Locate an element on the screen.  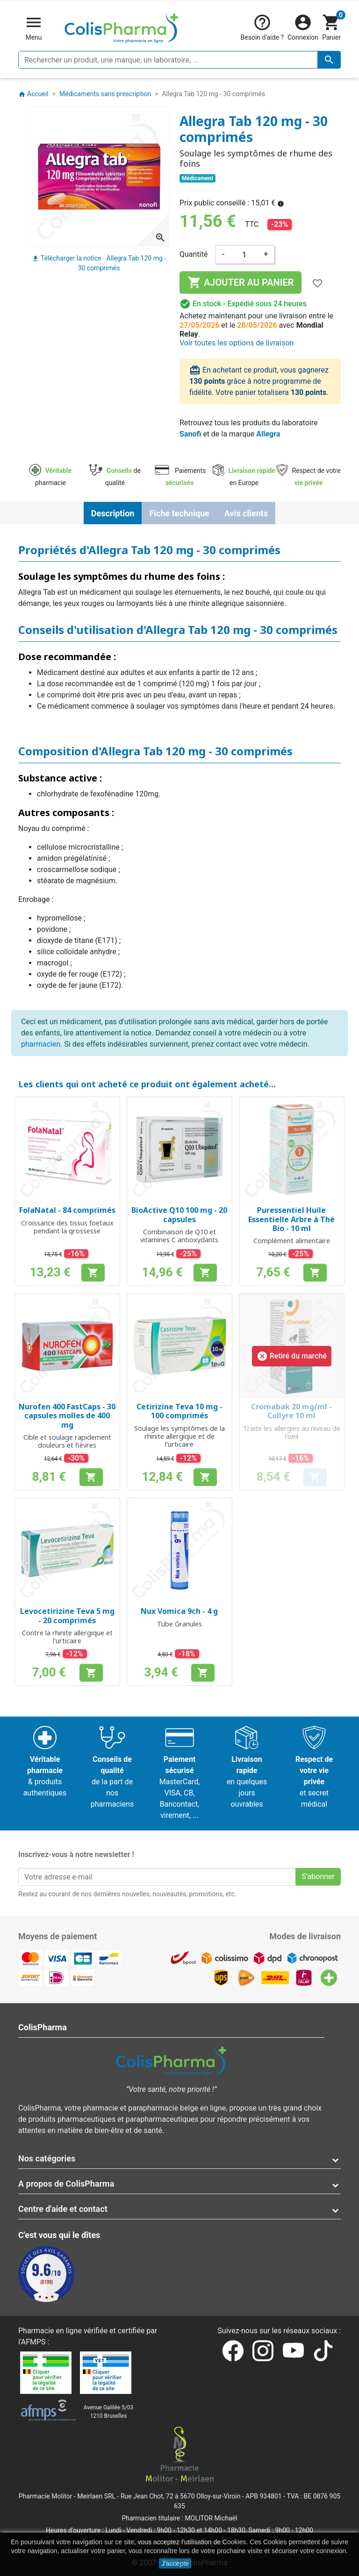
[Rechercher un produit, une marque, un laboratoire, ...] is located at coordinates (179, 60).